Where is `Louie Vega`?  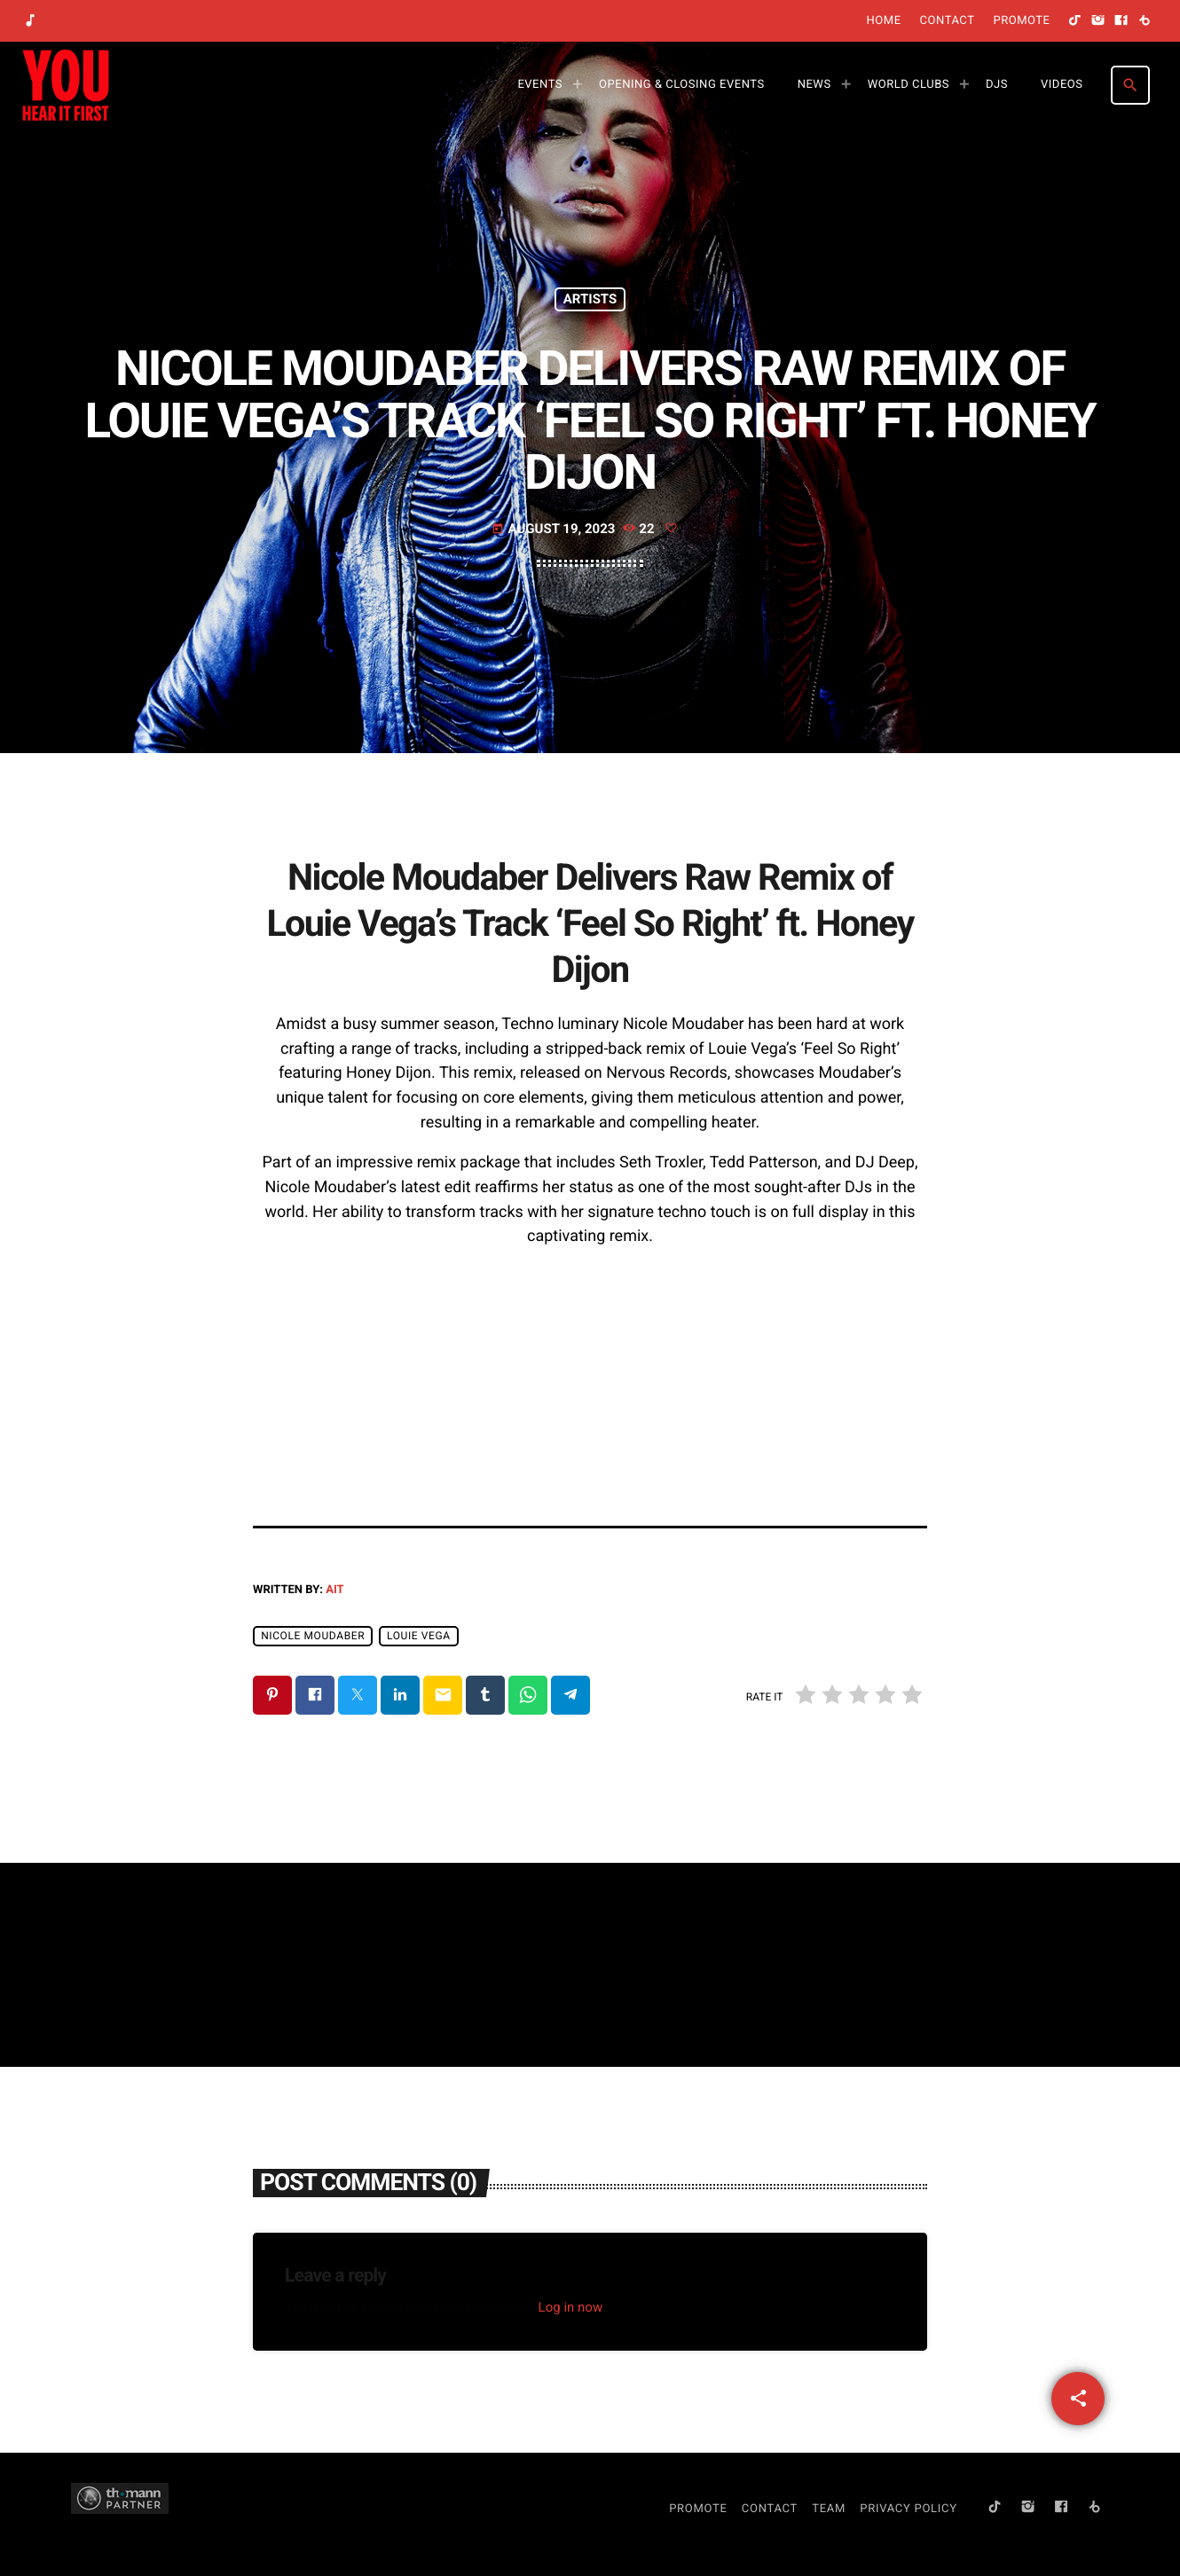 Louie Vega is located at coordinates (419, 1636).